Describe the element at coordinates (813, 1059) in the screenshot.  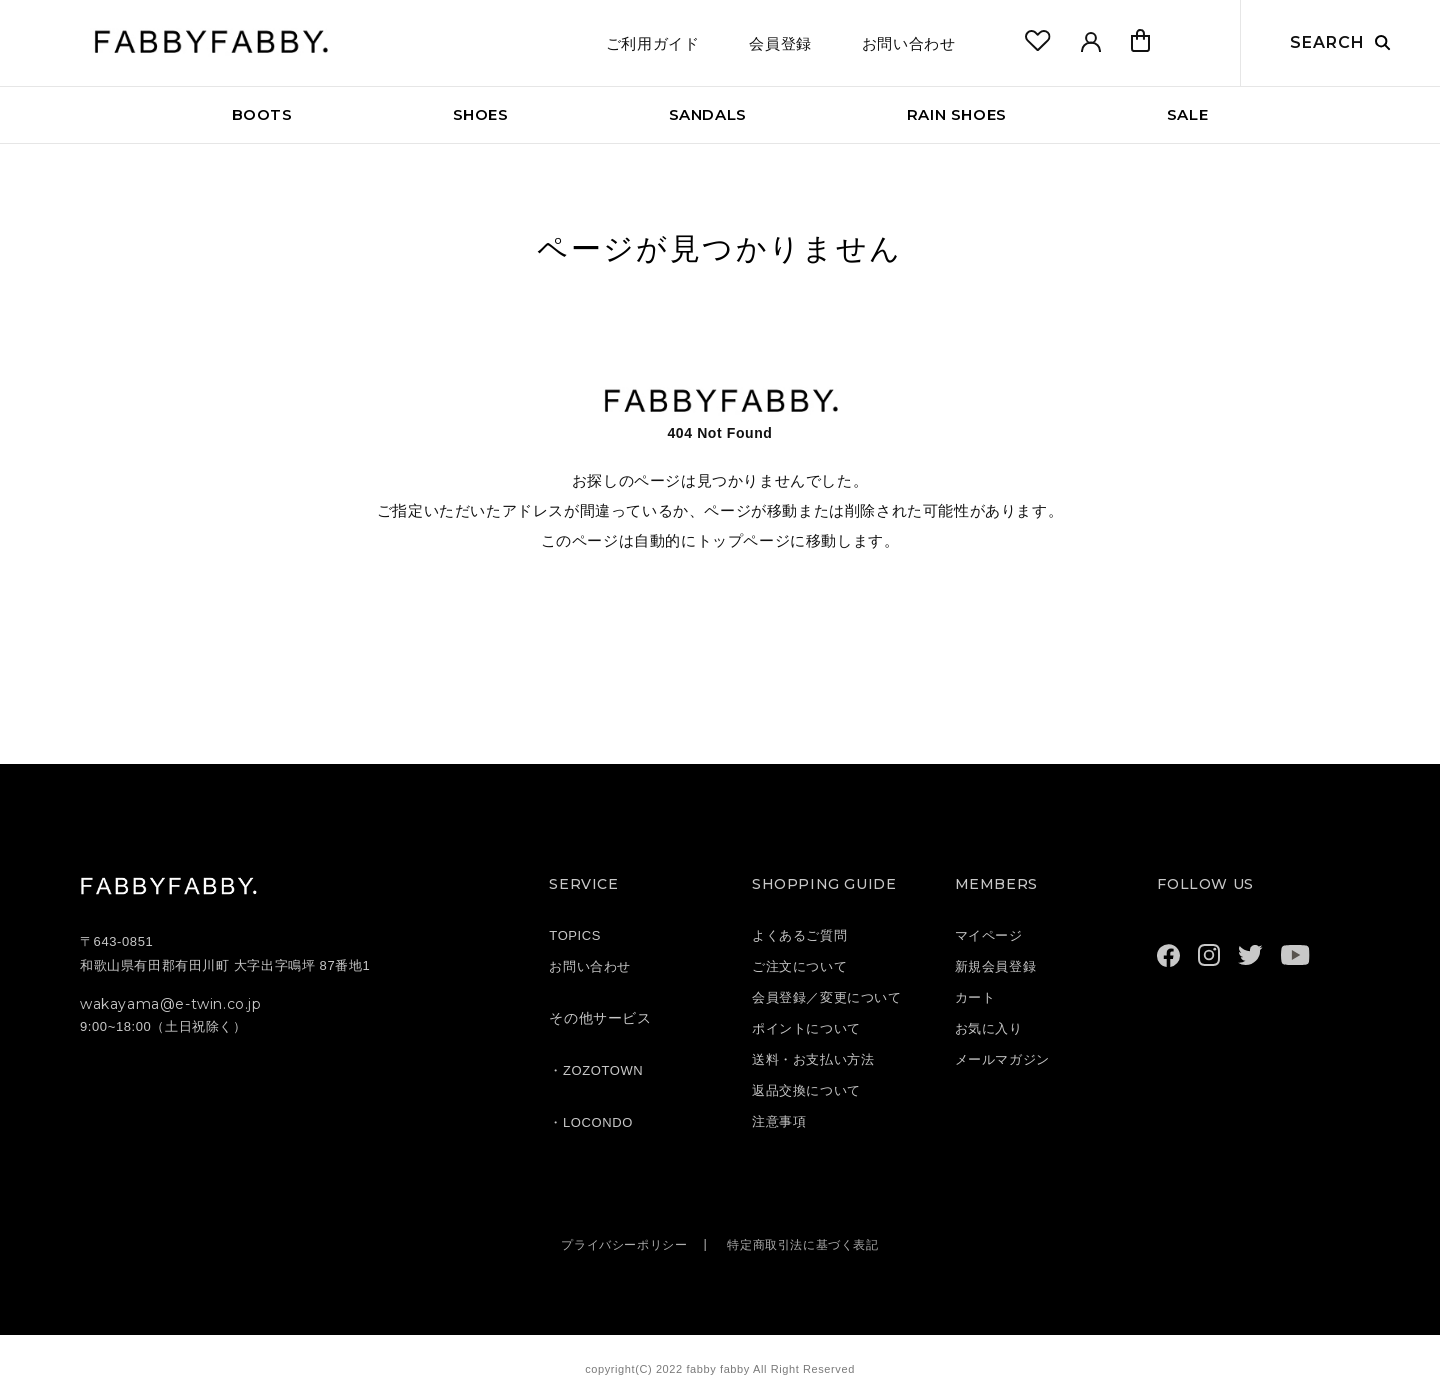
I see `送料・お支払い方法` at that location.